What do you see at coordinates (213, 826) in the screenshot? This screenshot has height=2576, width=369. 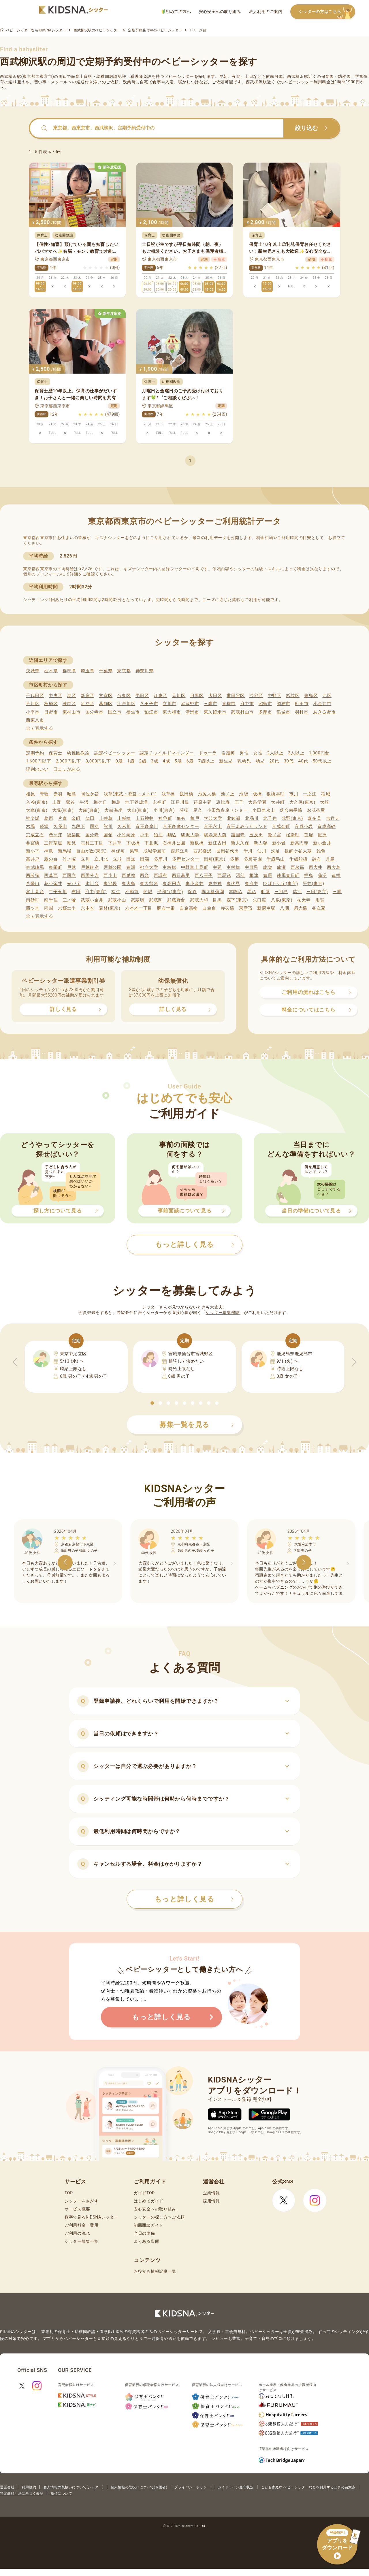 I see `京王永山` at bounding box center [213, 826].